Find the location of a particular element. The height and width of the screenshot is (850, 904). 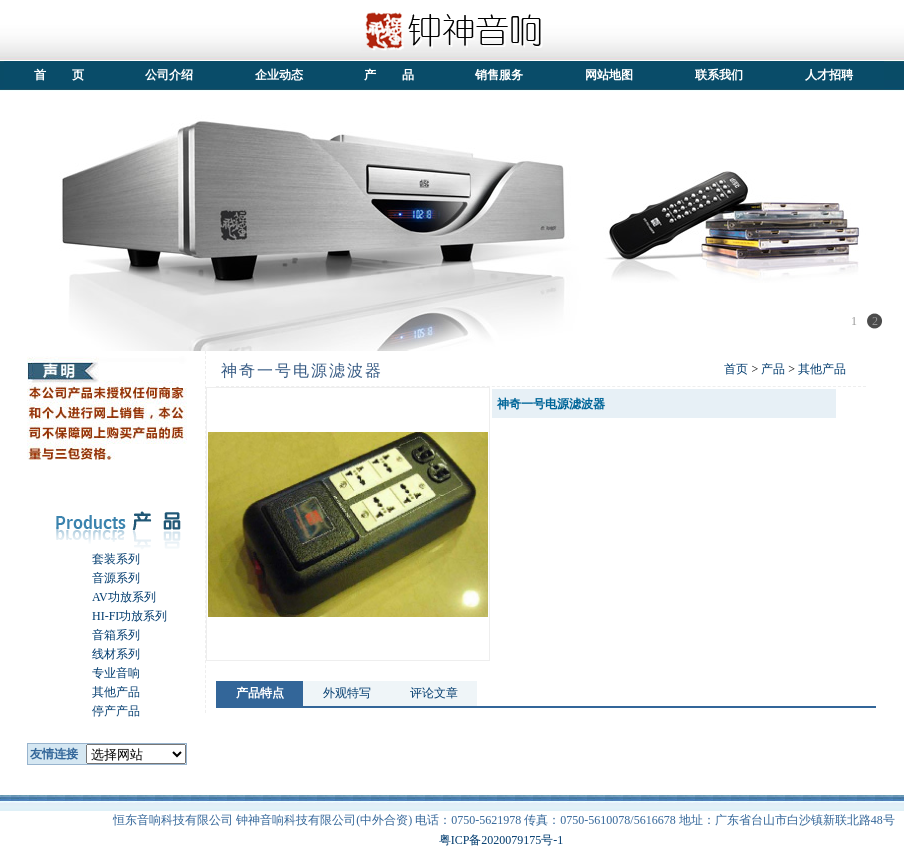

首页 is located at coordinates (736, 369).